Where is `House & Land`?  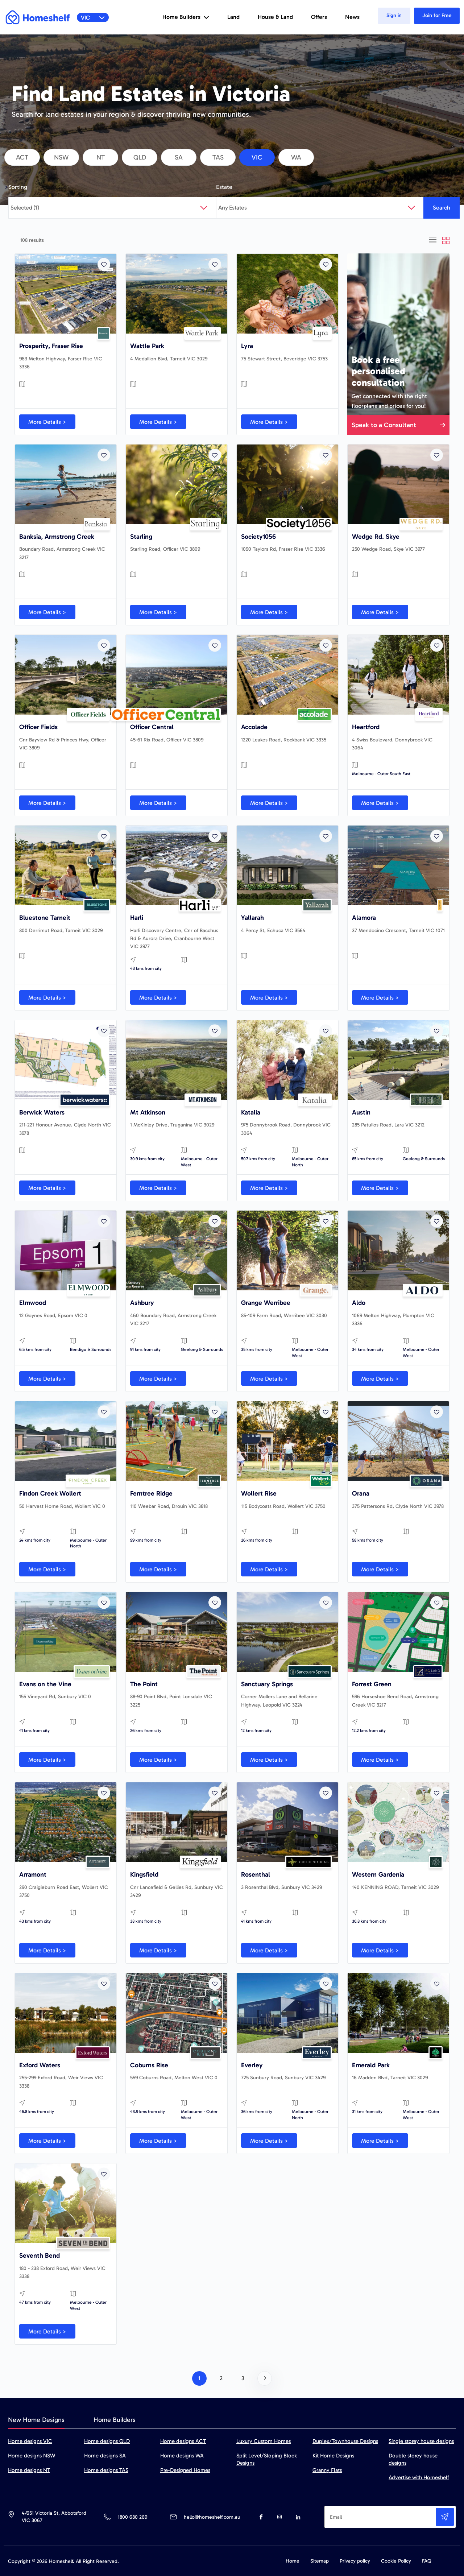 House & Land is located at coordinates (275, 16).